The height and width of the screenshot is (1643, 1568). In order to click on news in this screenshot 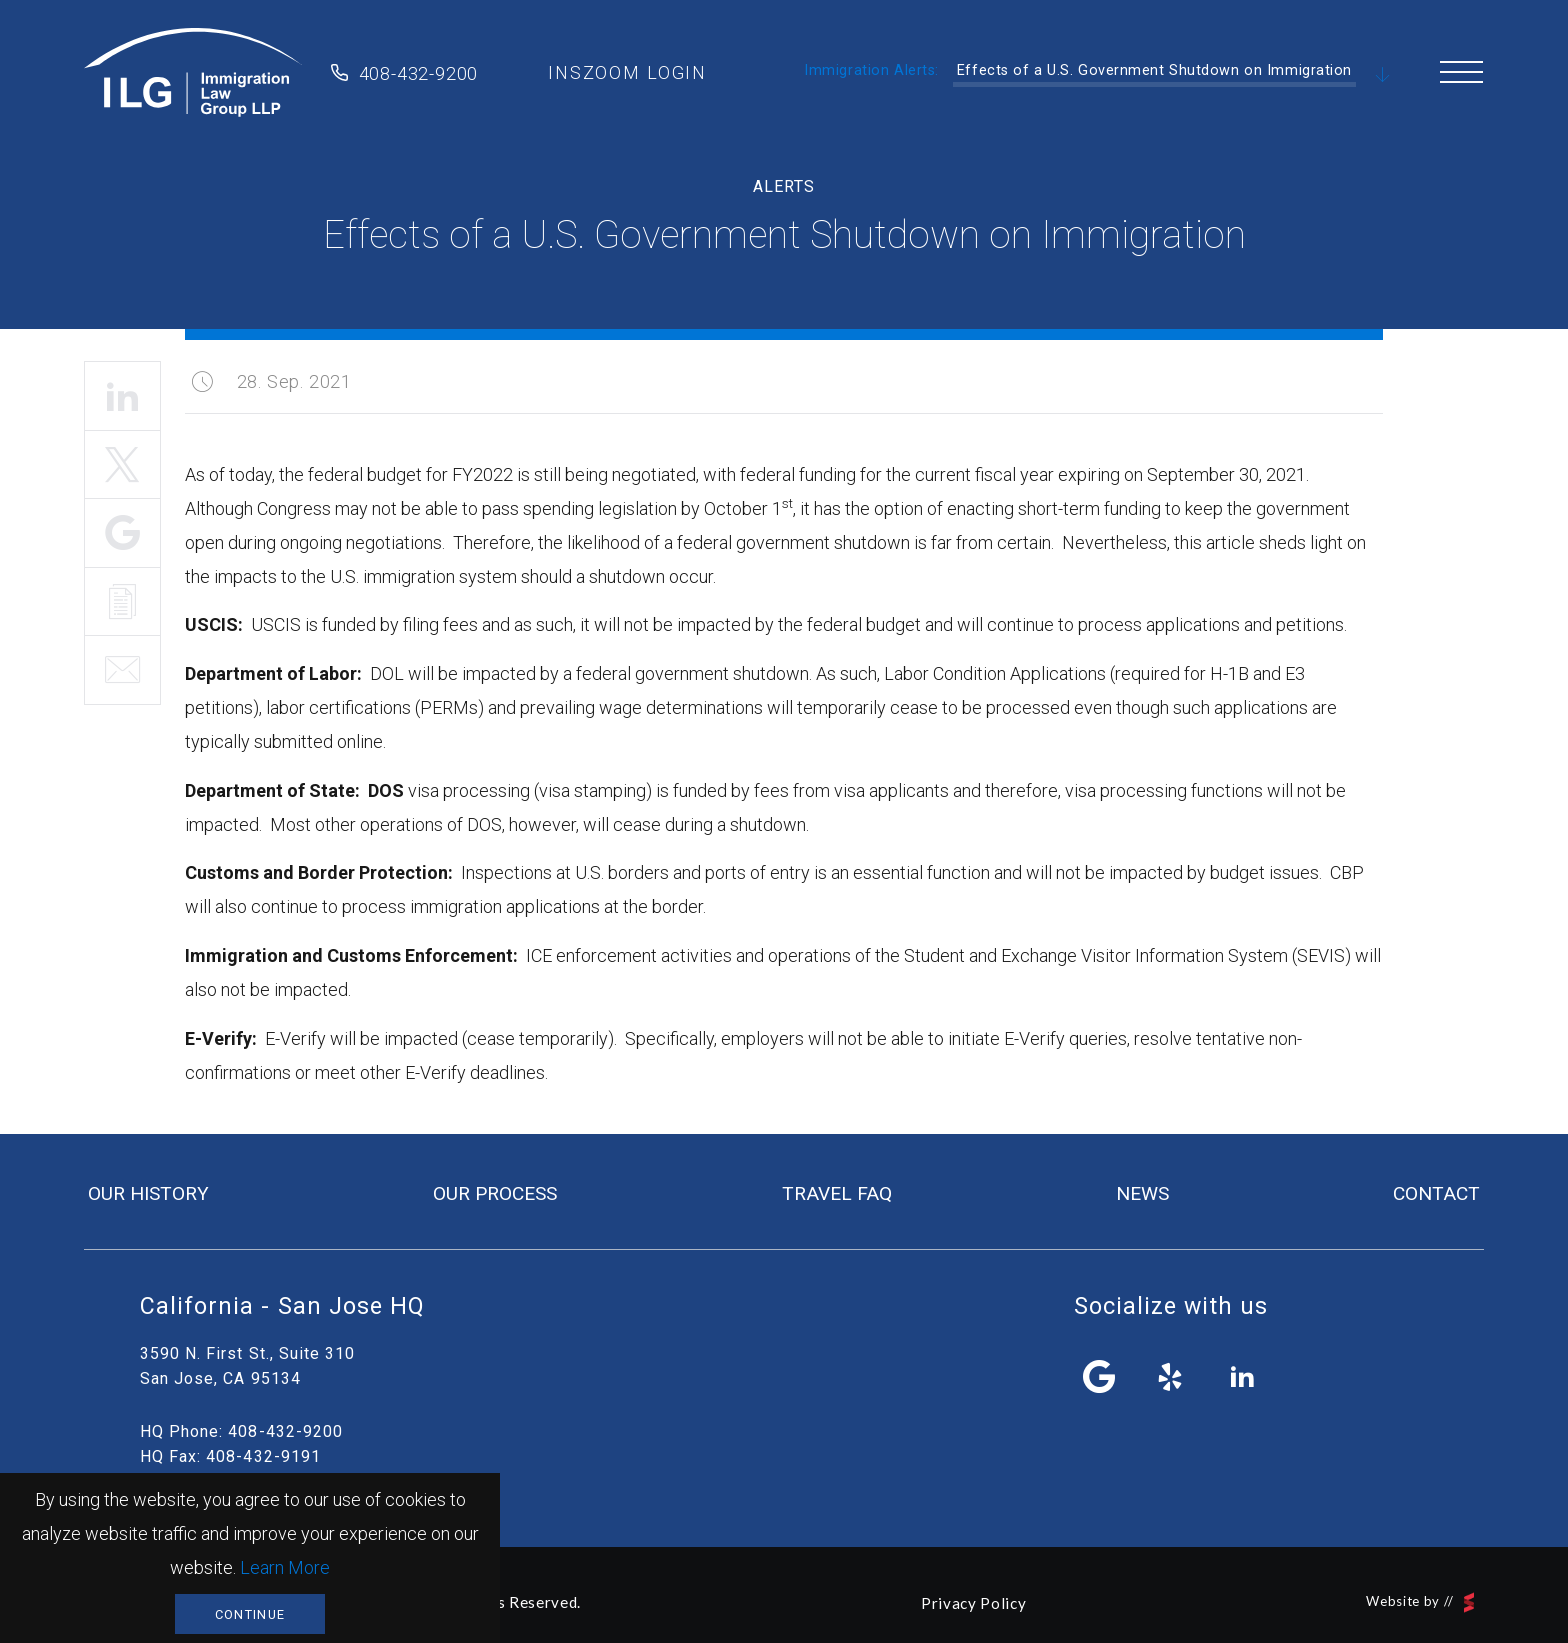, I will do `click(1142, 1193)`.